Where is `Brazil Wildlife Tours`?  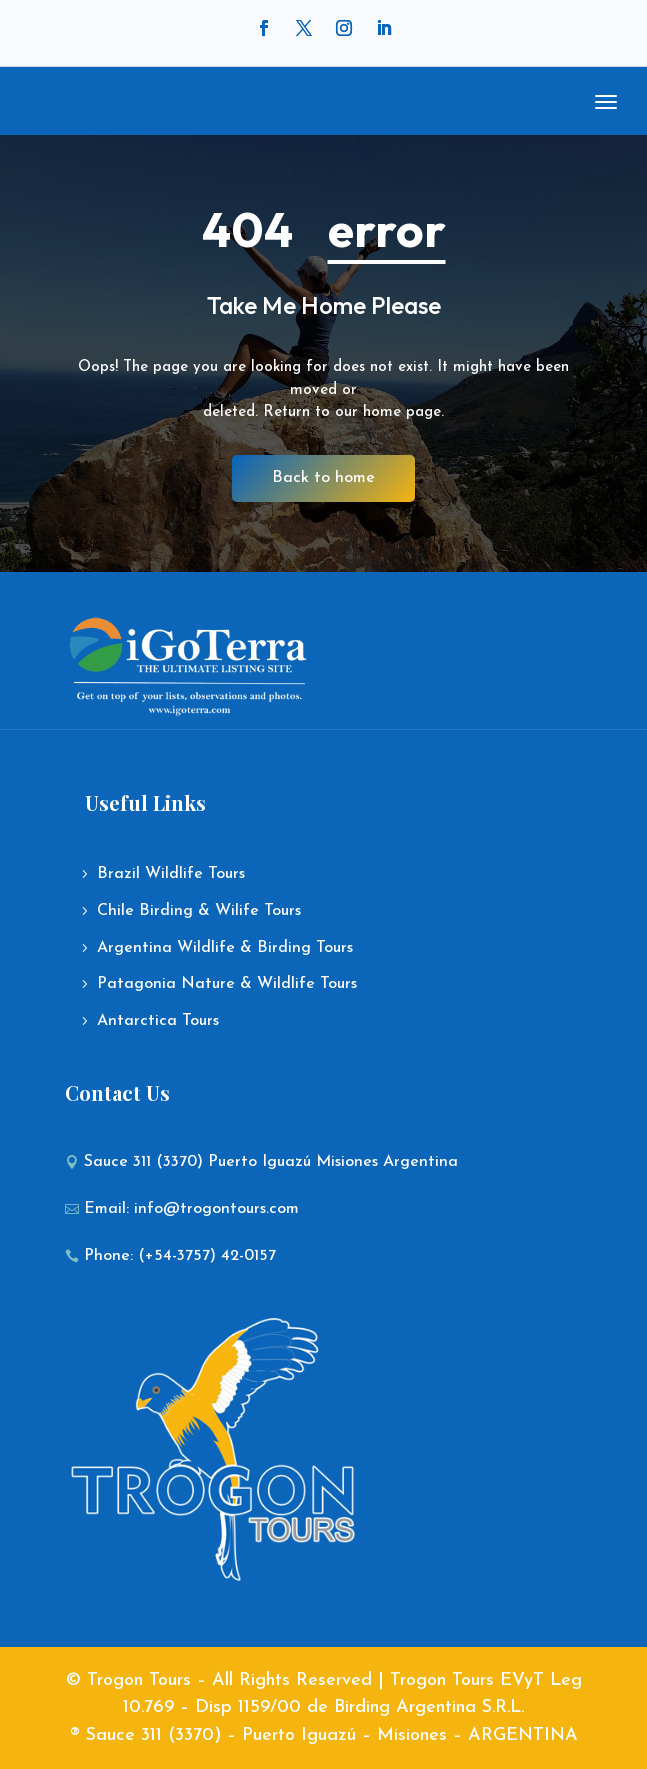 Brazil Wildlife Tours is located at coordinates (171, 874).